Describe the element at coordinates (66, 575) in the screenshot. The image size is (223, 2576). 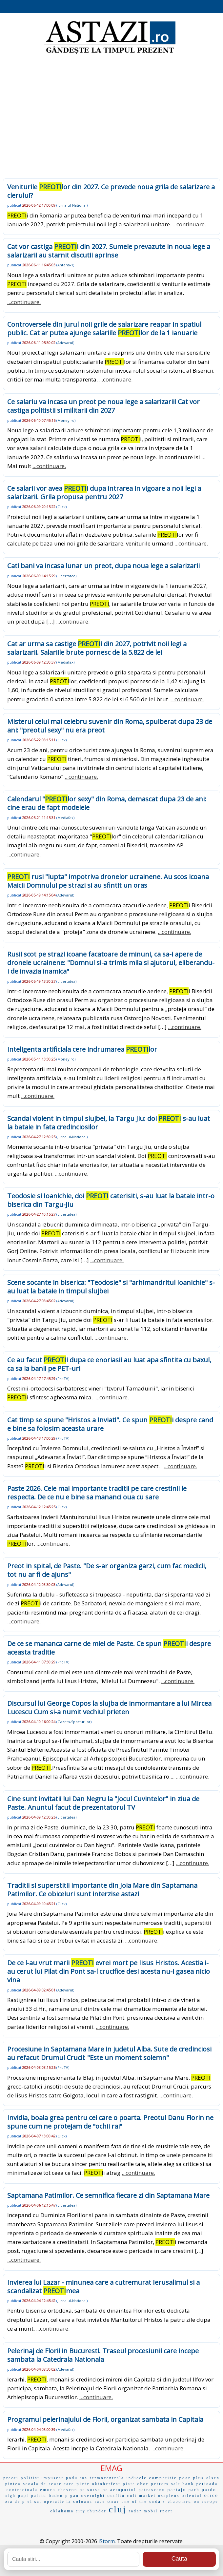
I see `Libertatea` at that location.